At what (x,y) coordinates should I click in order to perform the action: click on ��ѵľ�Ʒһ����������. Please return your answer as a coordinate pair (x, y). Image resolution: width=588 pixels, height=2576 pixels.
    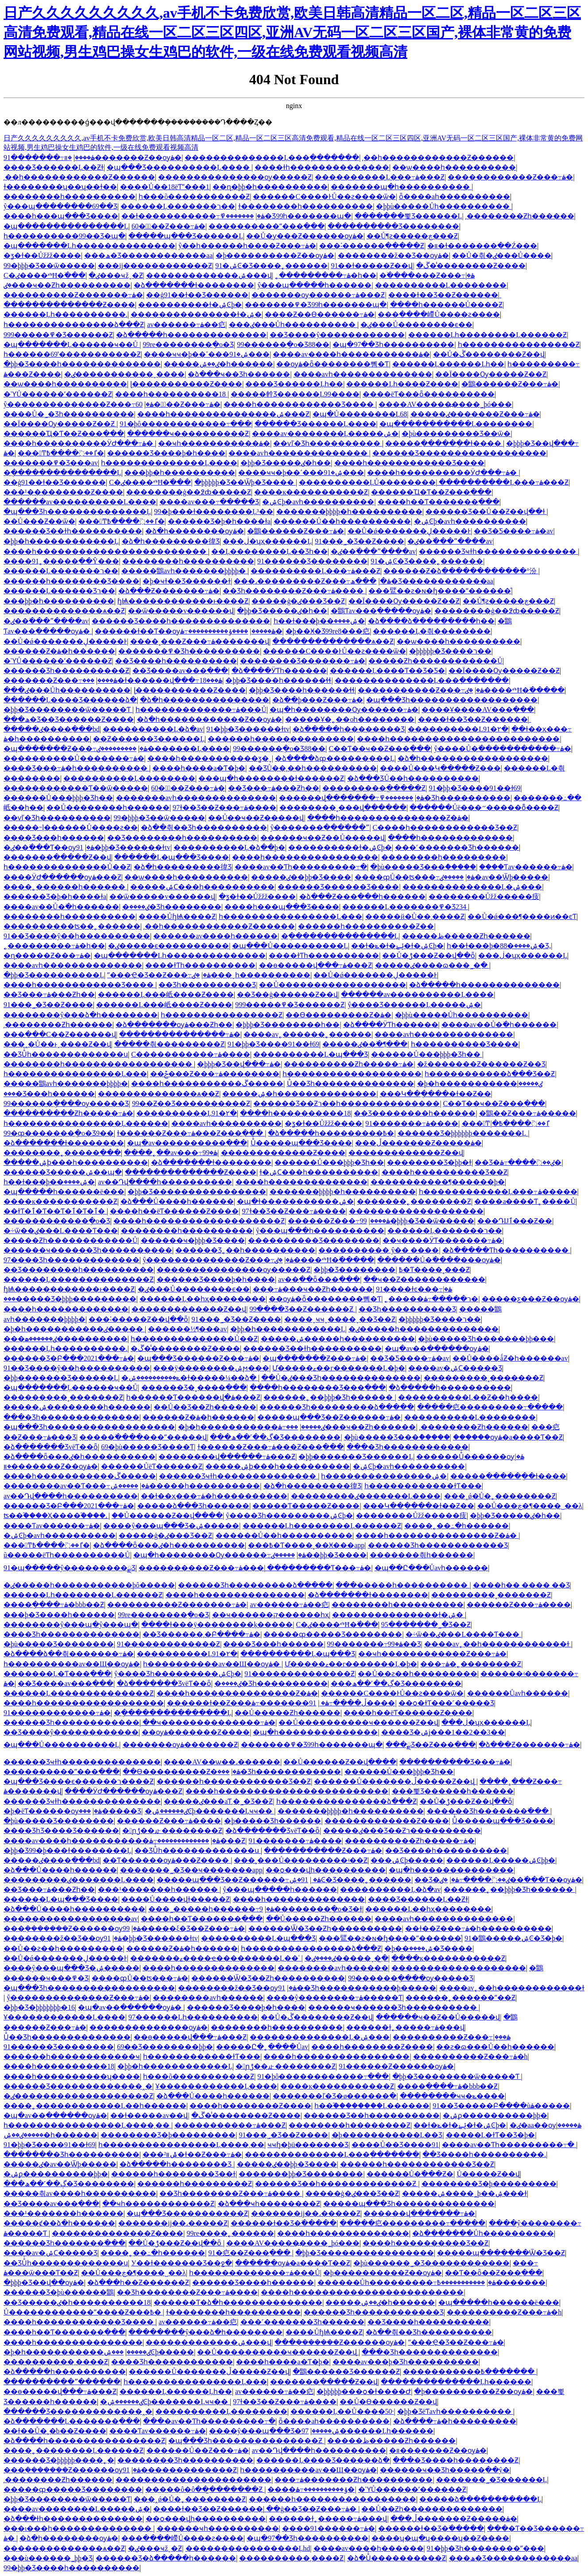
    Looking at the image, I should click on (327, 443).